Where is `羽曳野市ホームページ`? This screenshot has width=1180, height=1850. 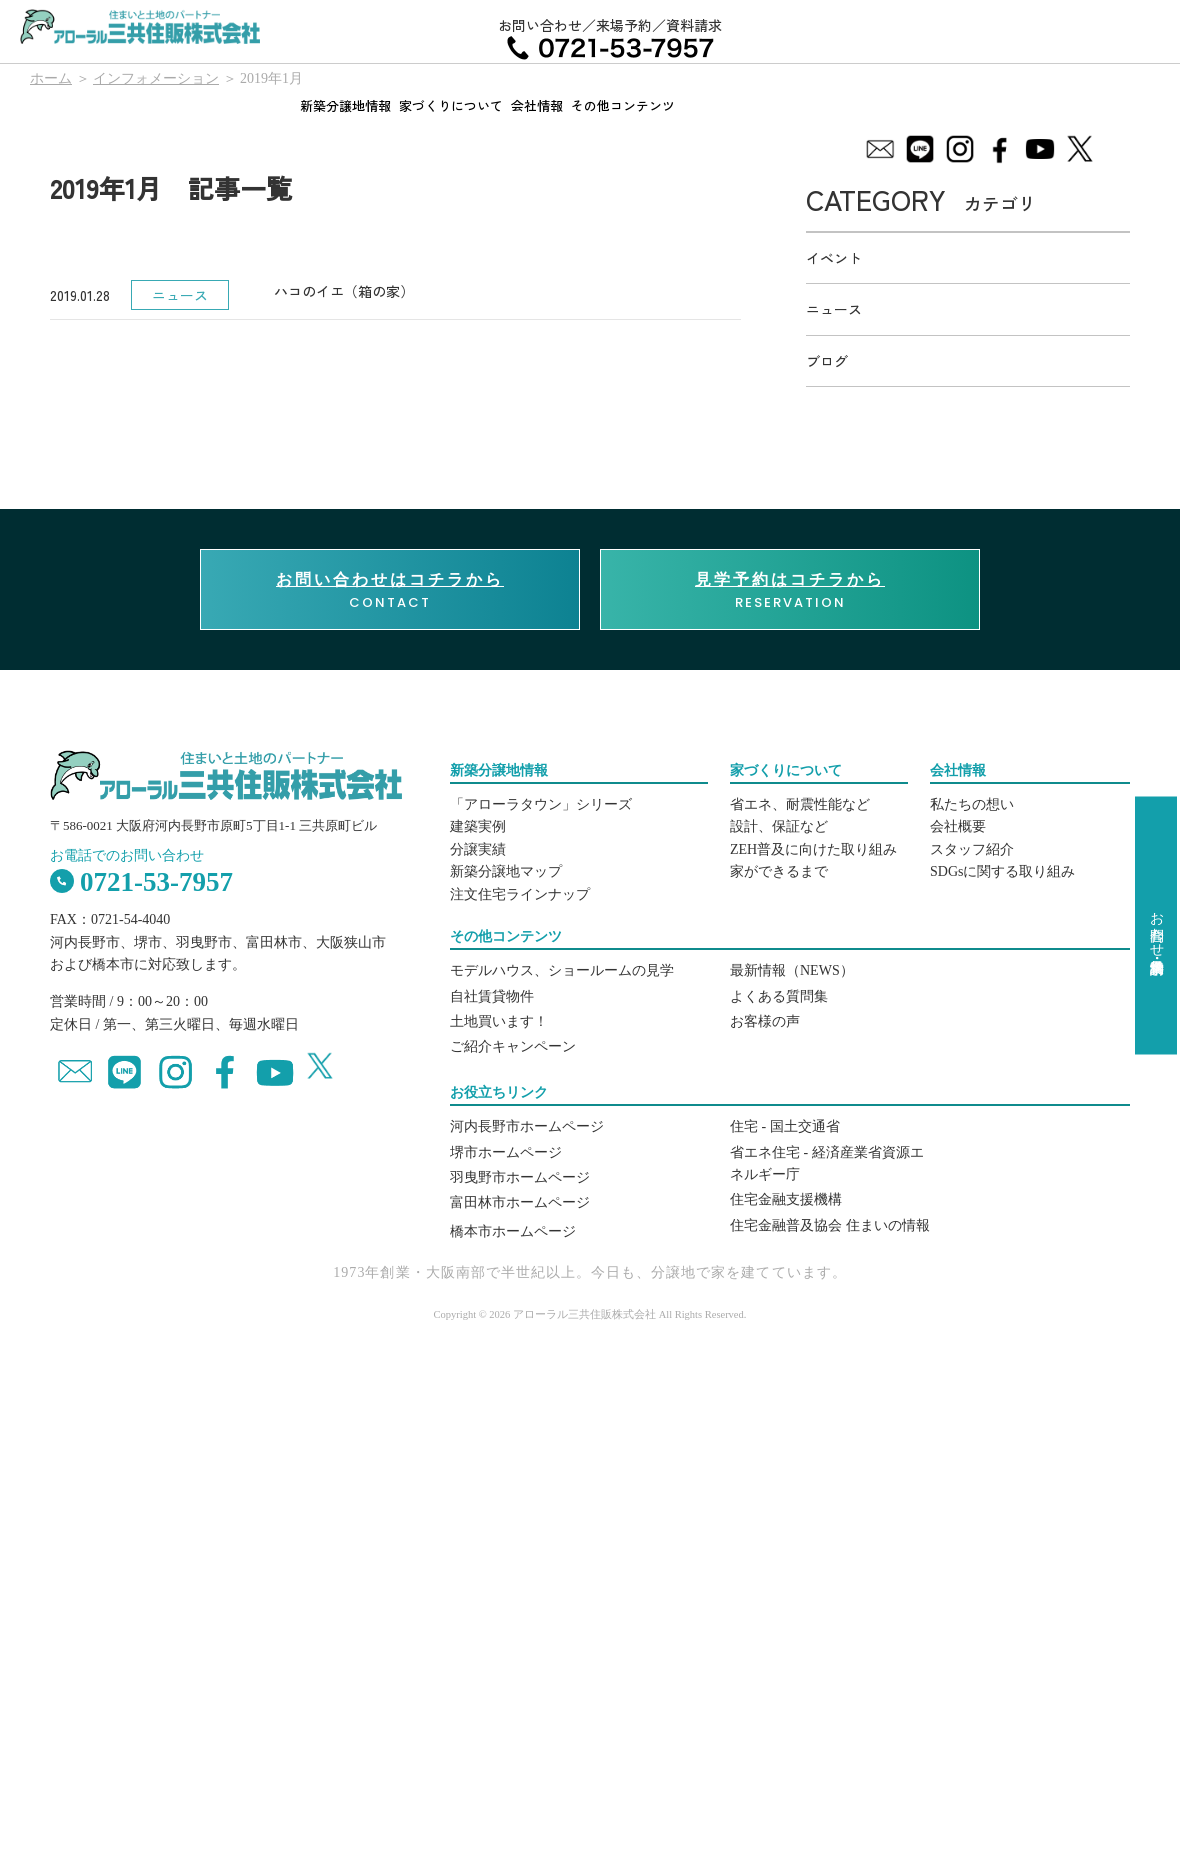
羽曳野市ホームページ is located at coordinates (520, 1177).